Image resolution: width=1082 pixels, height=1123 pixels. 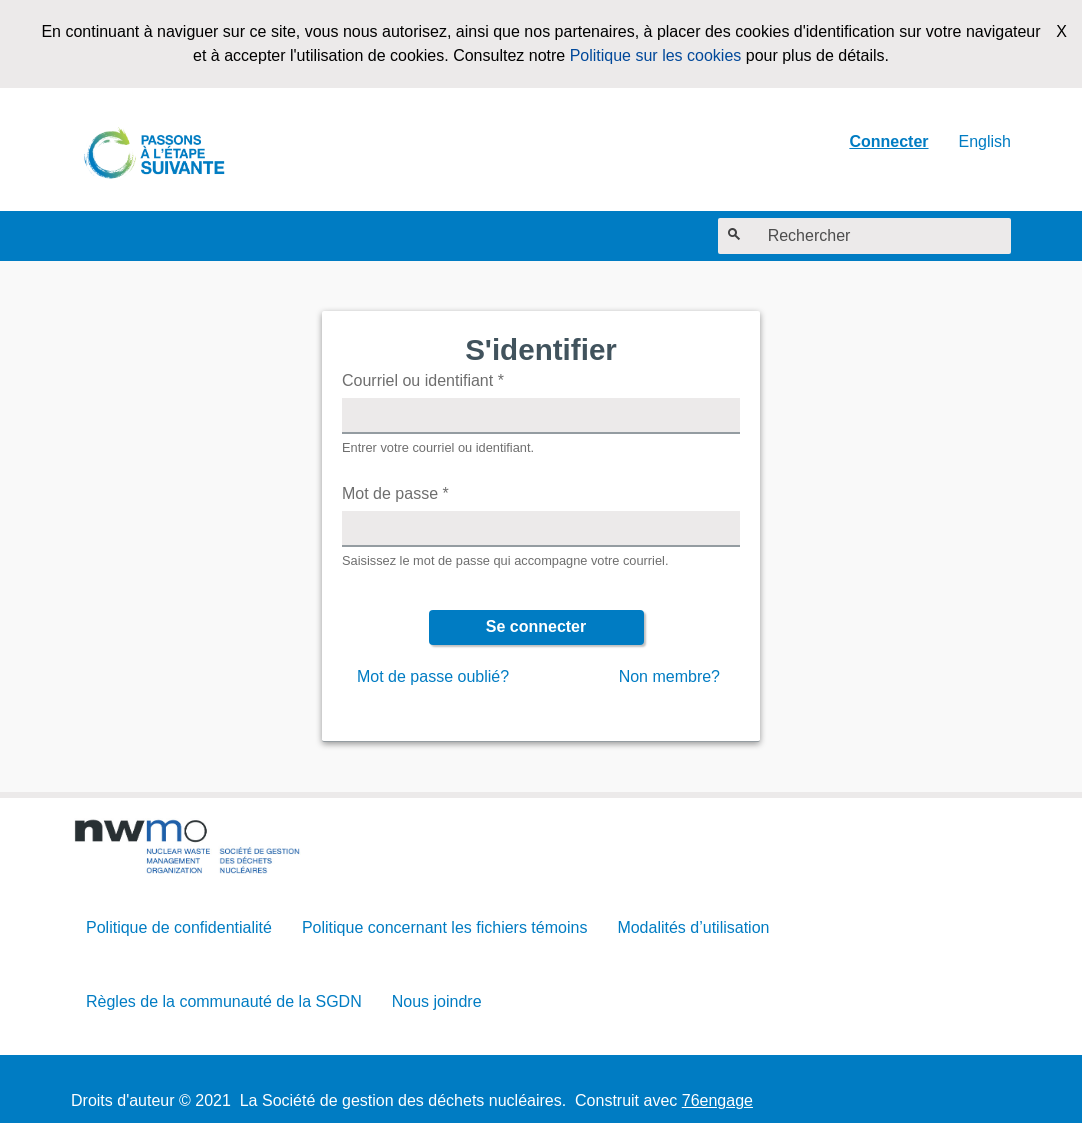 What do you see at coordinates (669, 676) in the screenshot?
I see `Non membre?` at bounding box center [669, 676].